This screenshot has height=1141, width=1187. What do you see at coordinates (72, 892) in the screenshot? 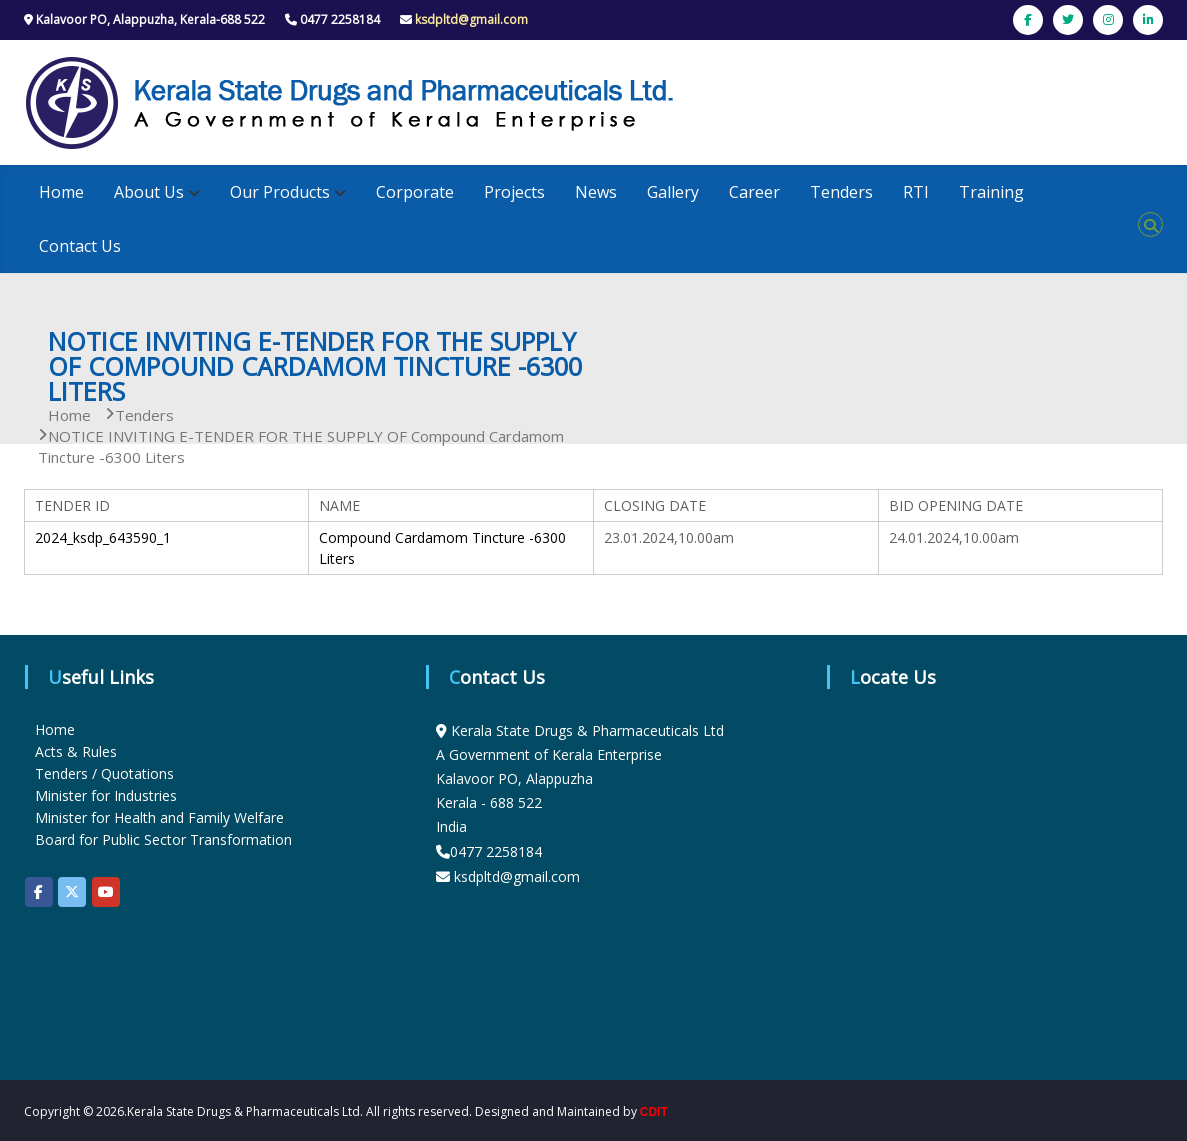
I see `[KSDP on X Twitter]` at bounding box center [72, 892].